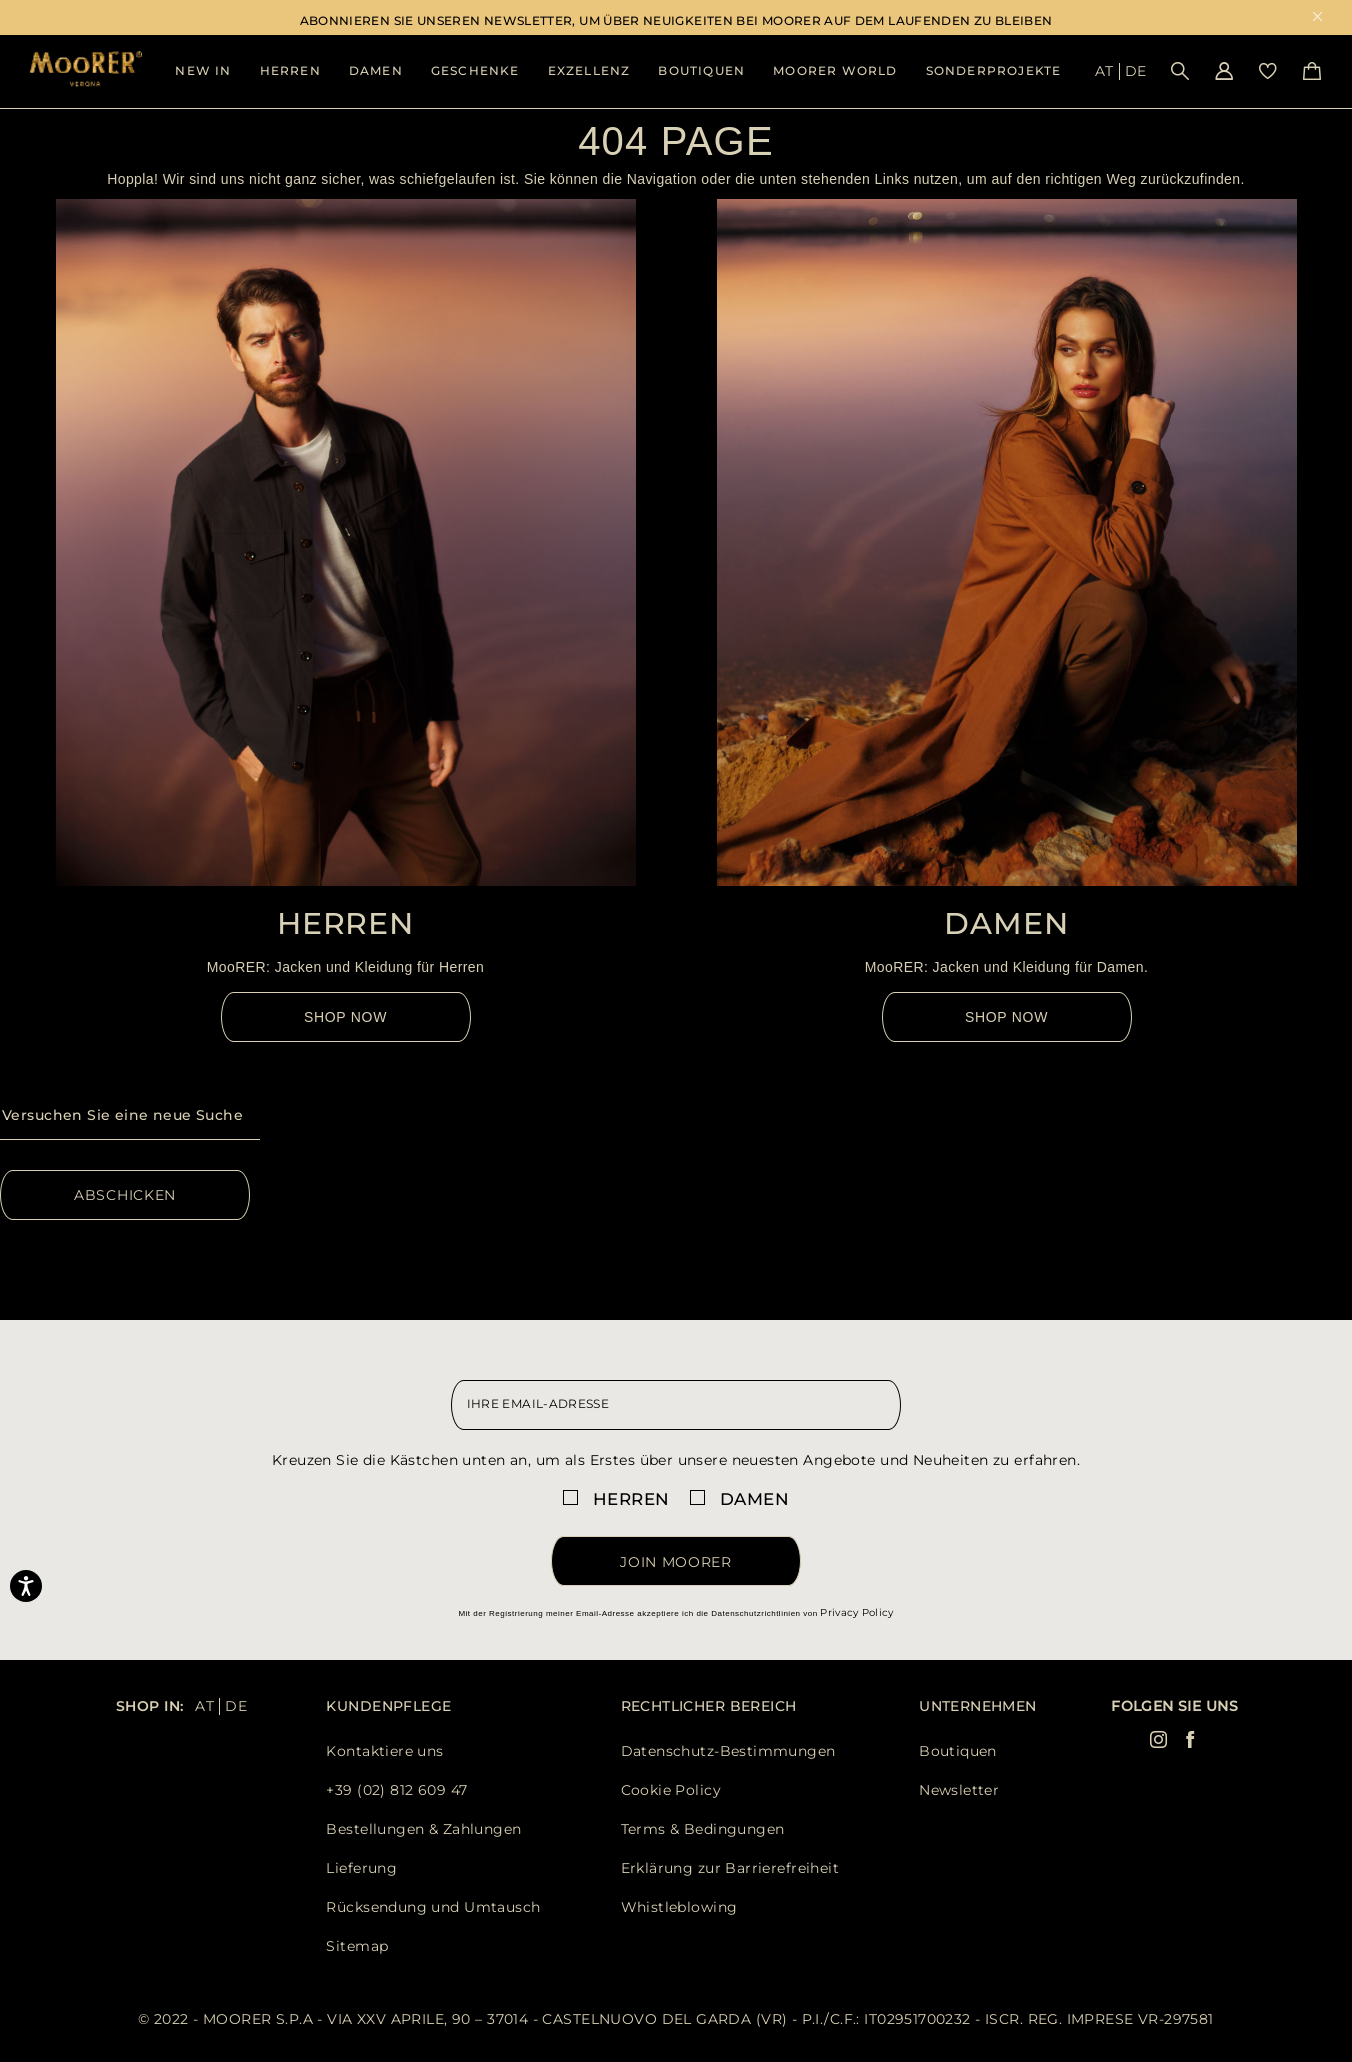 This screenshot has height=2062, width=1352. I want to click on Shop Now, so click(345, 1017).